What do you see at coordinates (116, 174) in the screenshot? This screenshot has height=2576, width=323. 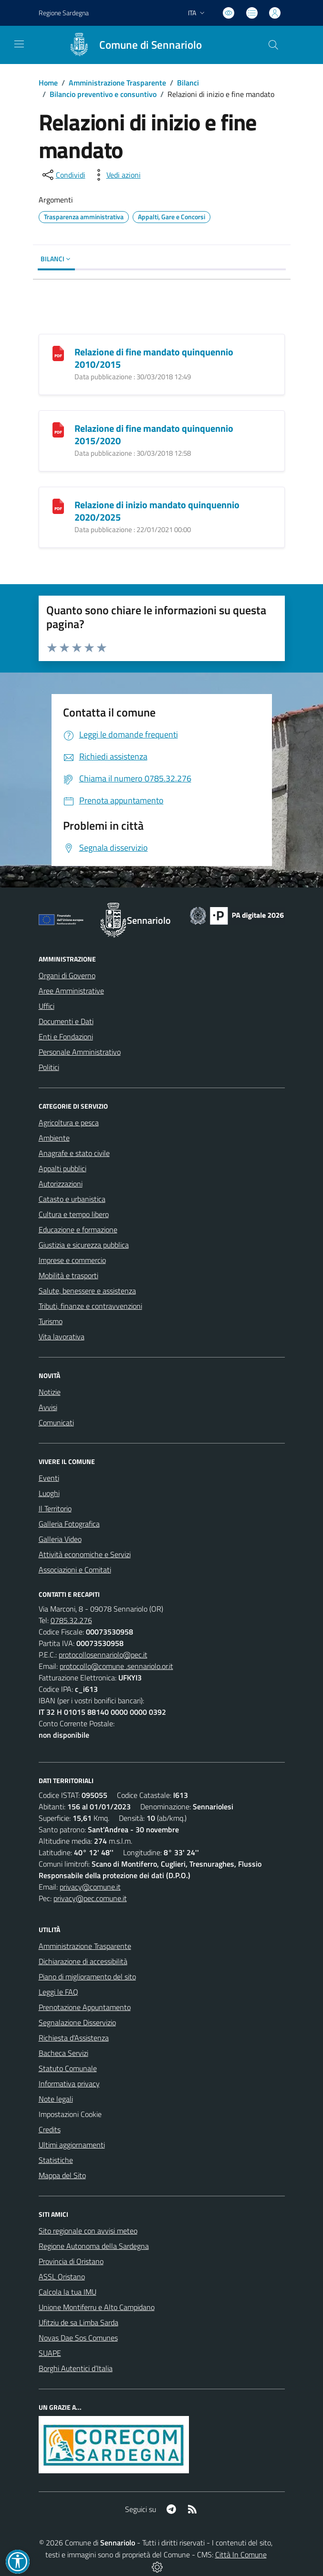 I see `[vedi azioni da compiere sulla pagina]` at bounding box center [116, 174].